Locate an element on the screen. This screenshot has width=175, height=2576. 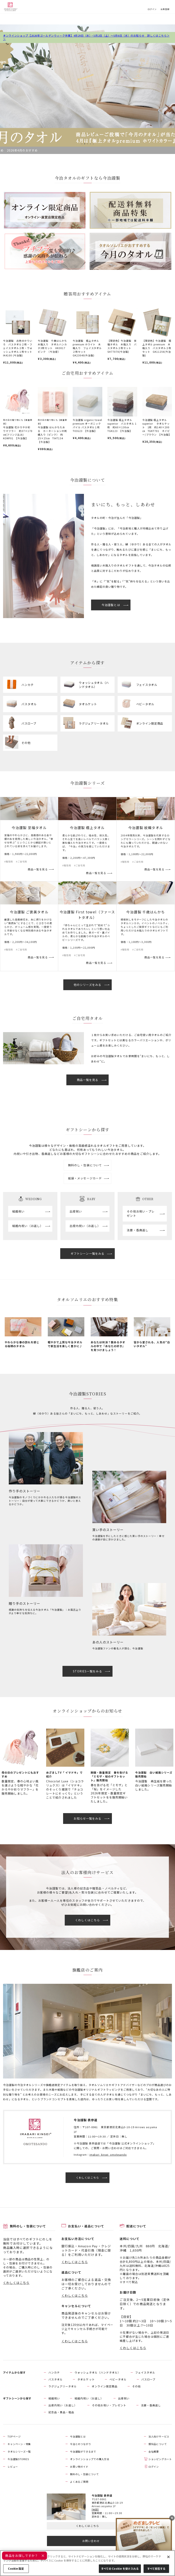
ショッピングカート is located at coordinates (160, 2459).